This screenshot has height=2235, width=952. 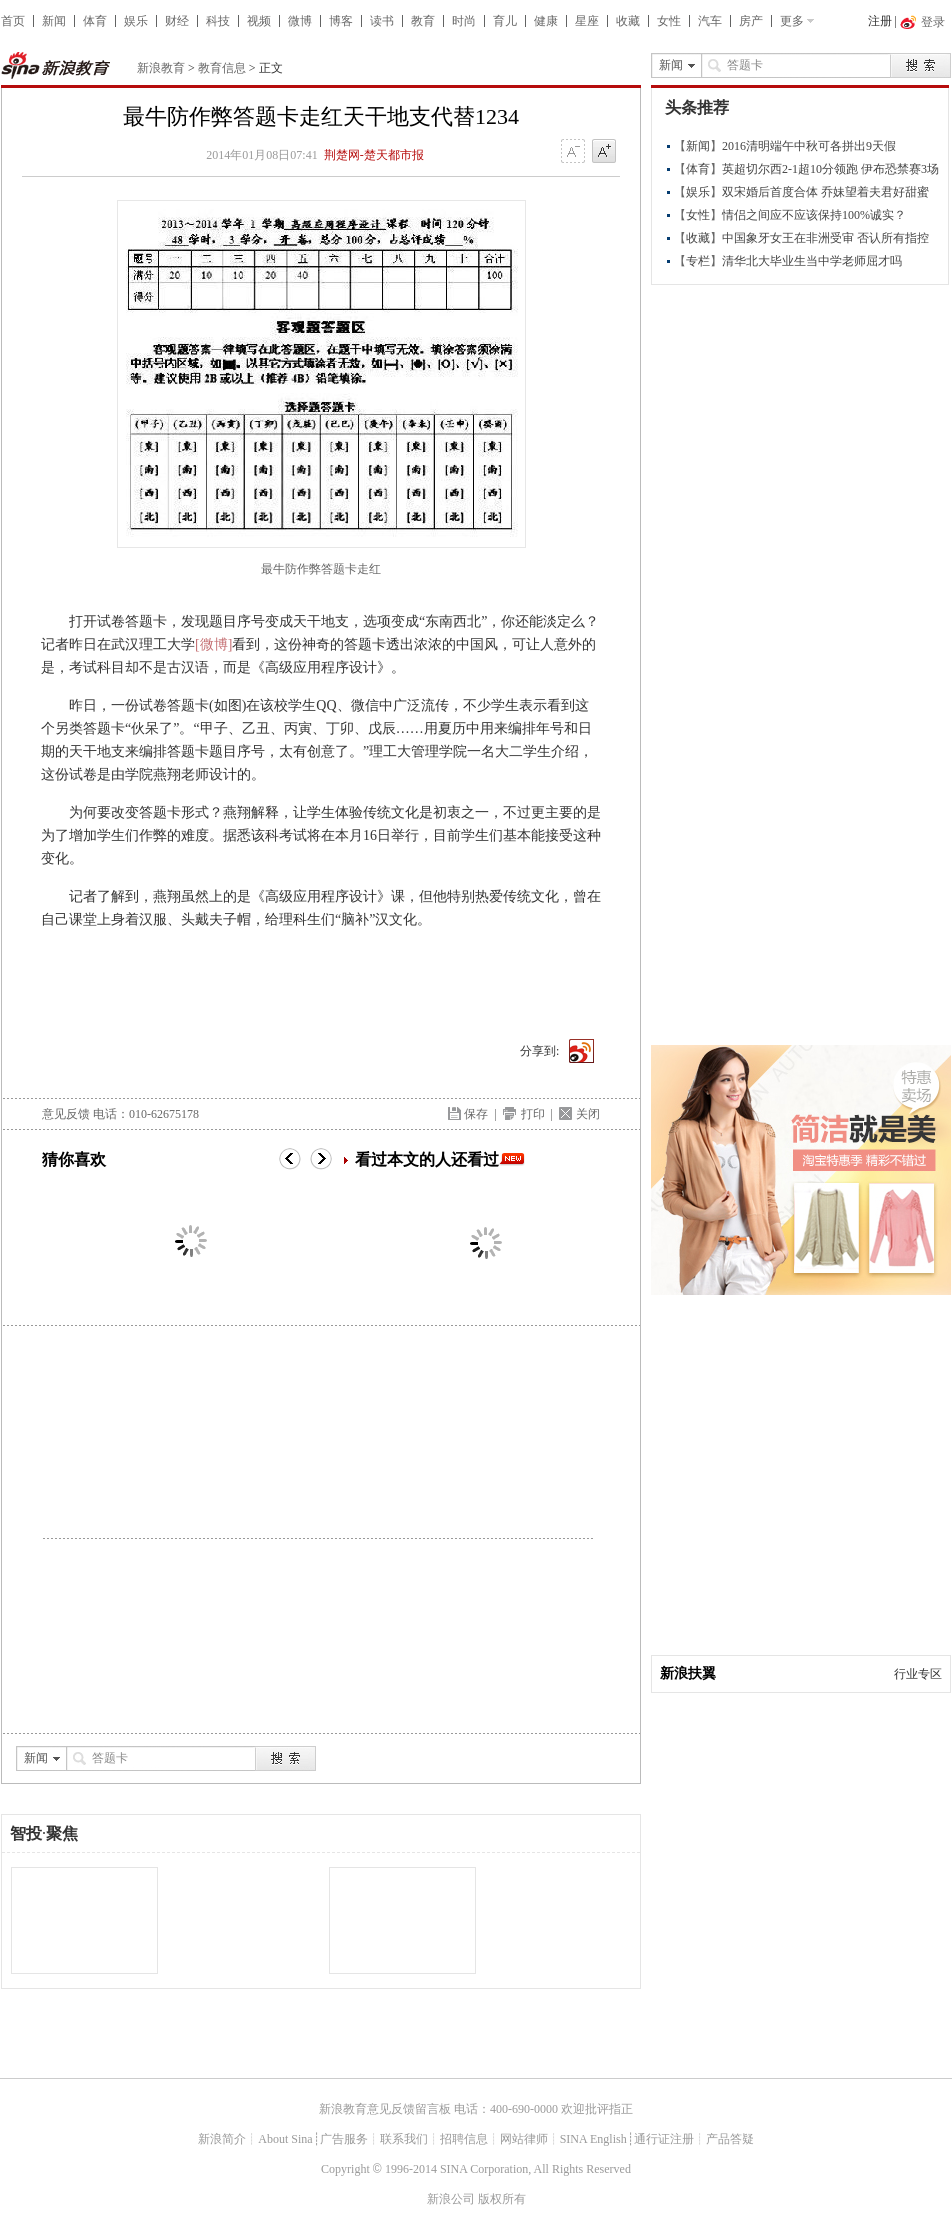 What do you see at coordinates (669, 21) in the screenshot?
I see `女性` at bounding box center [669, 21].